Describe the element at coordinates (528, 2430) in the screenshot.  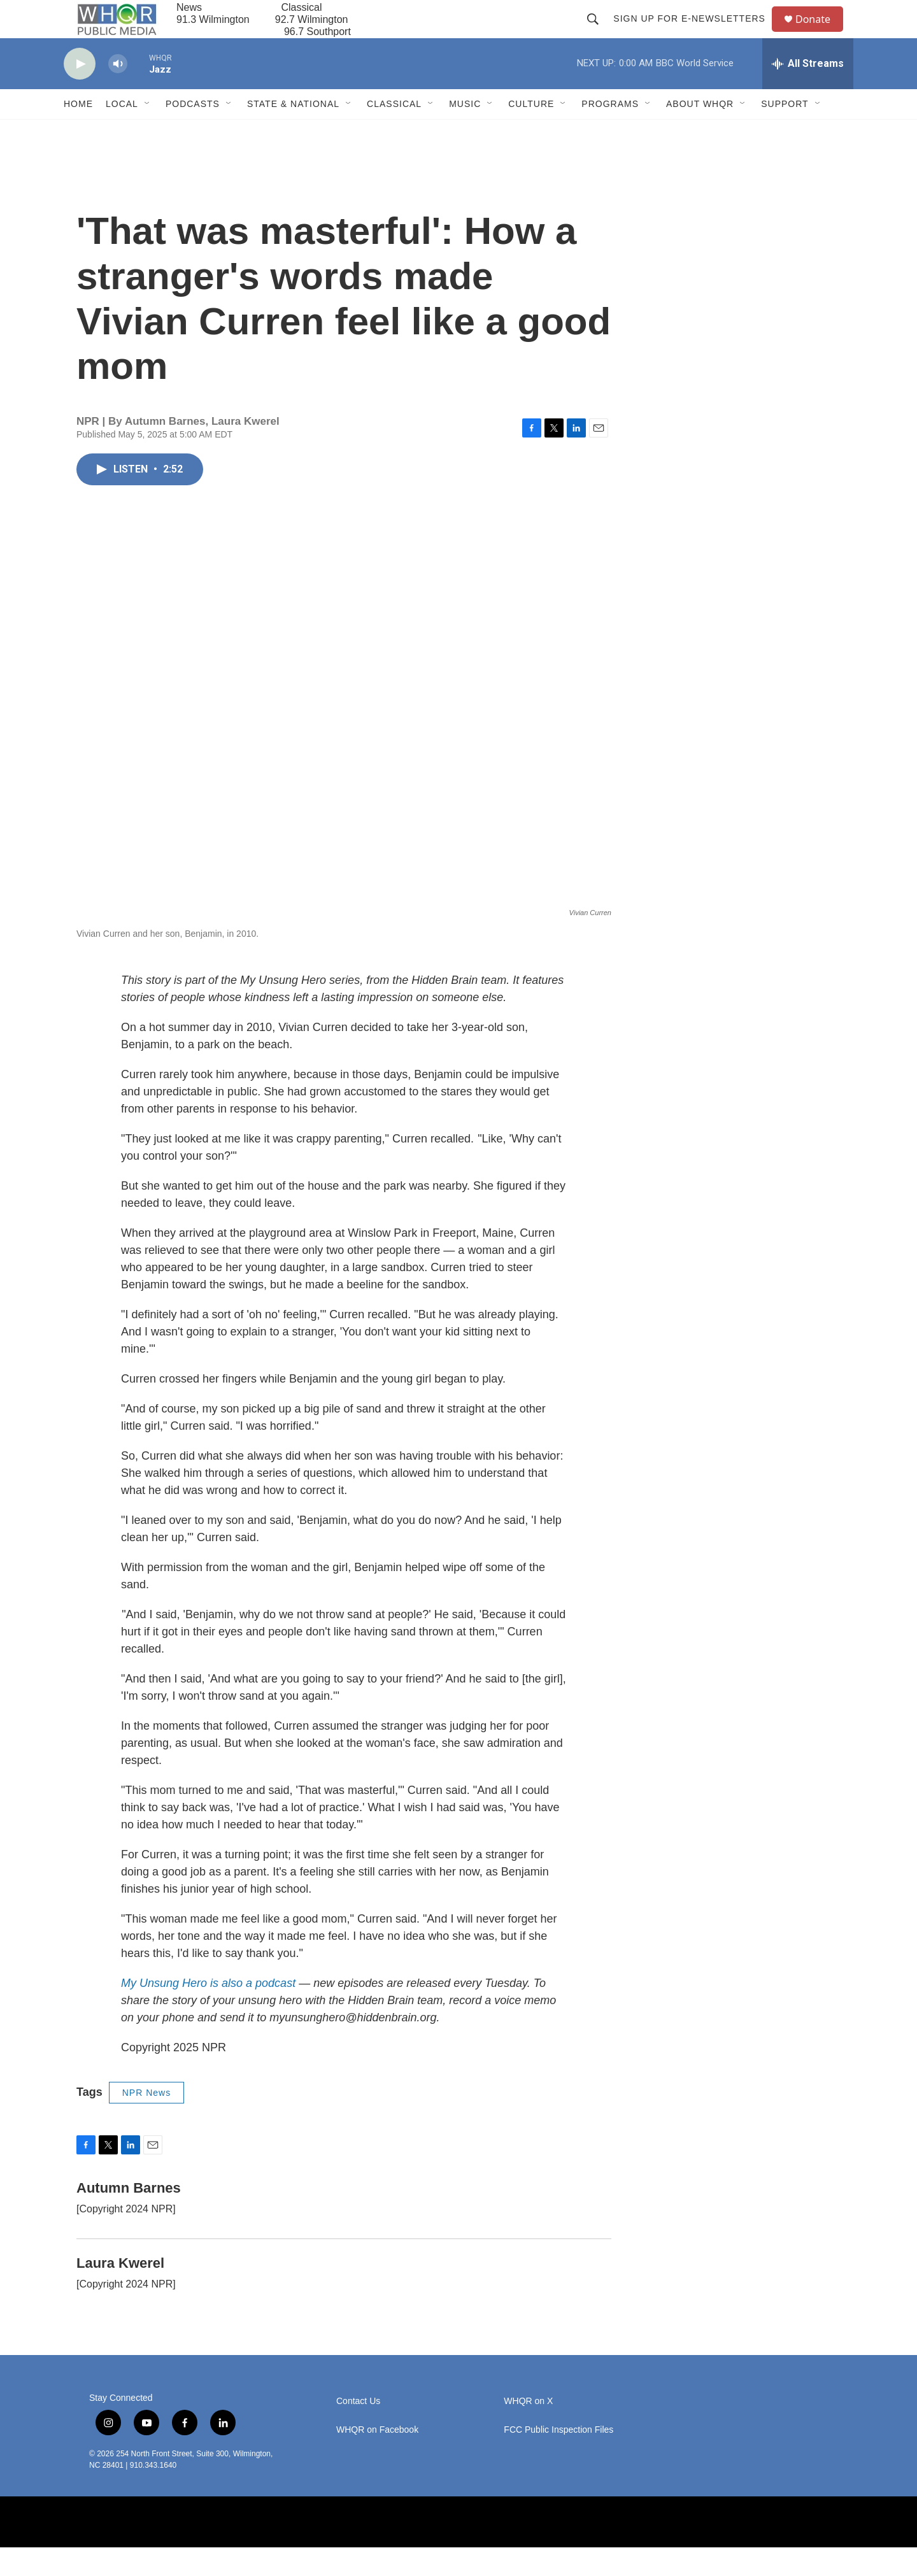
I see `WHQR on X` at that location.